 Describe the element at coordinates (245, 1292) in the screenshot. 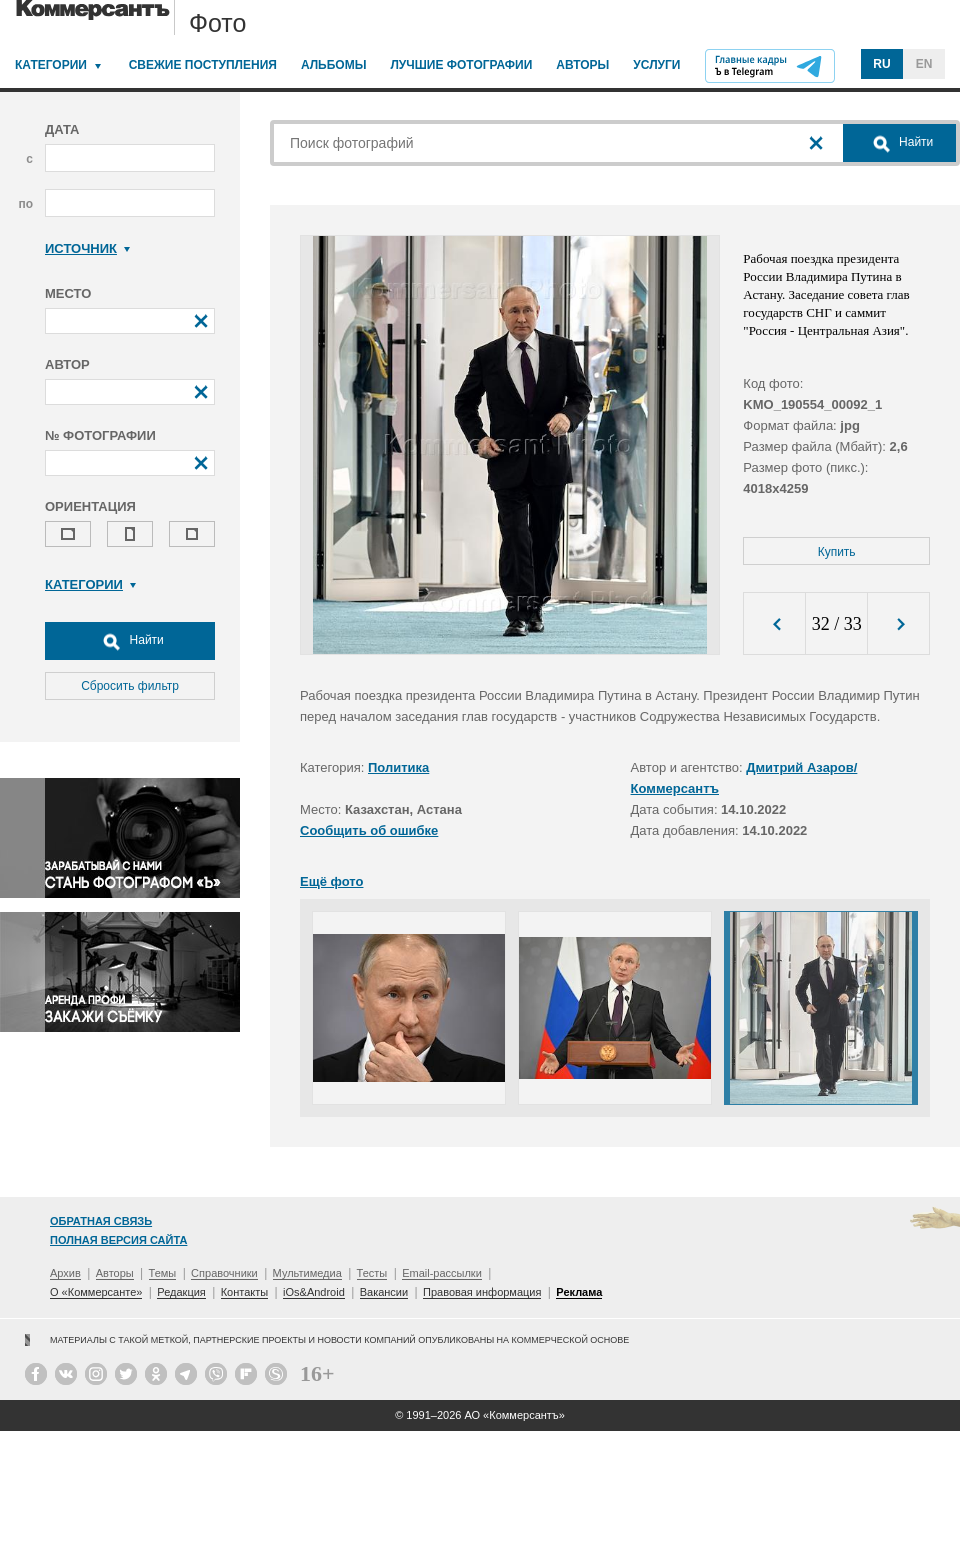

I see `Контакты` at that location.